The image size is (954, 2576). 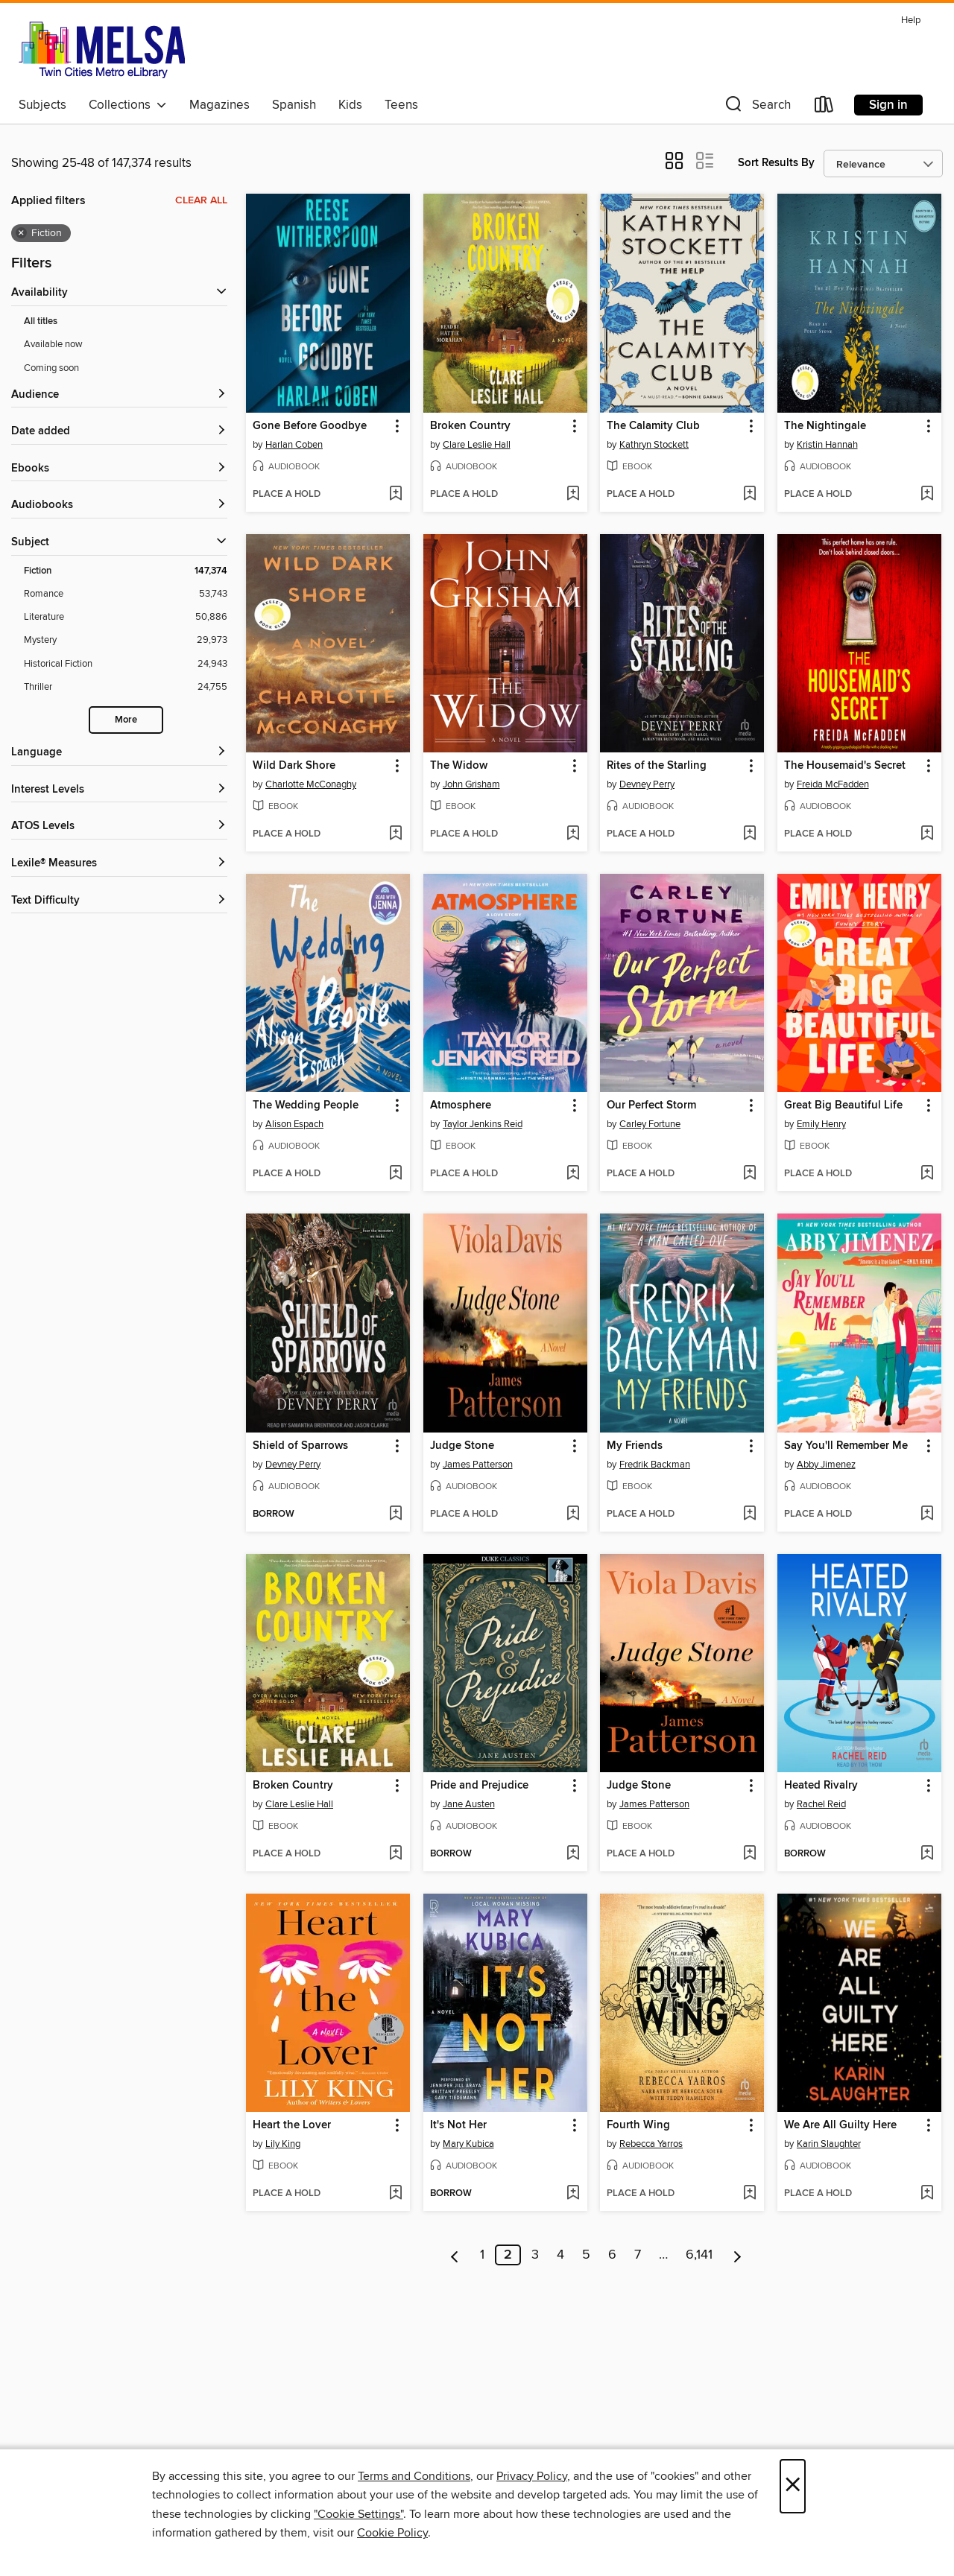 I want to click on The Housemaid's Secret [link], so click(x=845, y=766).